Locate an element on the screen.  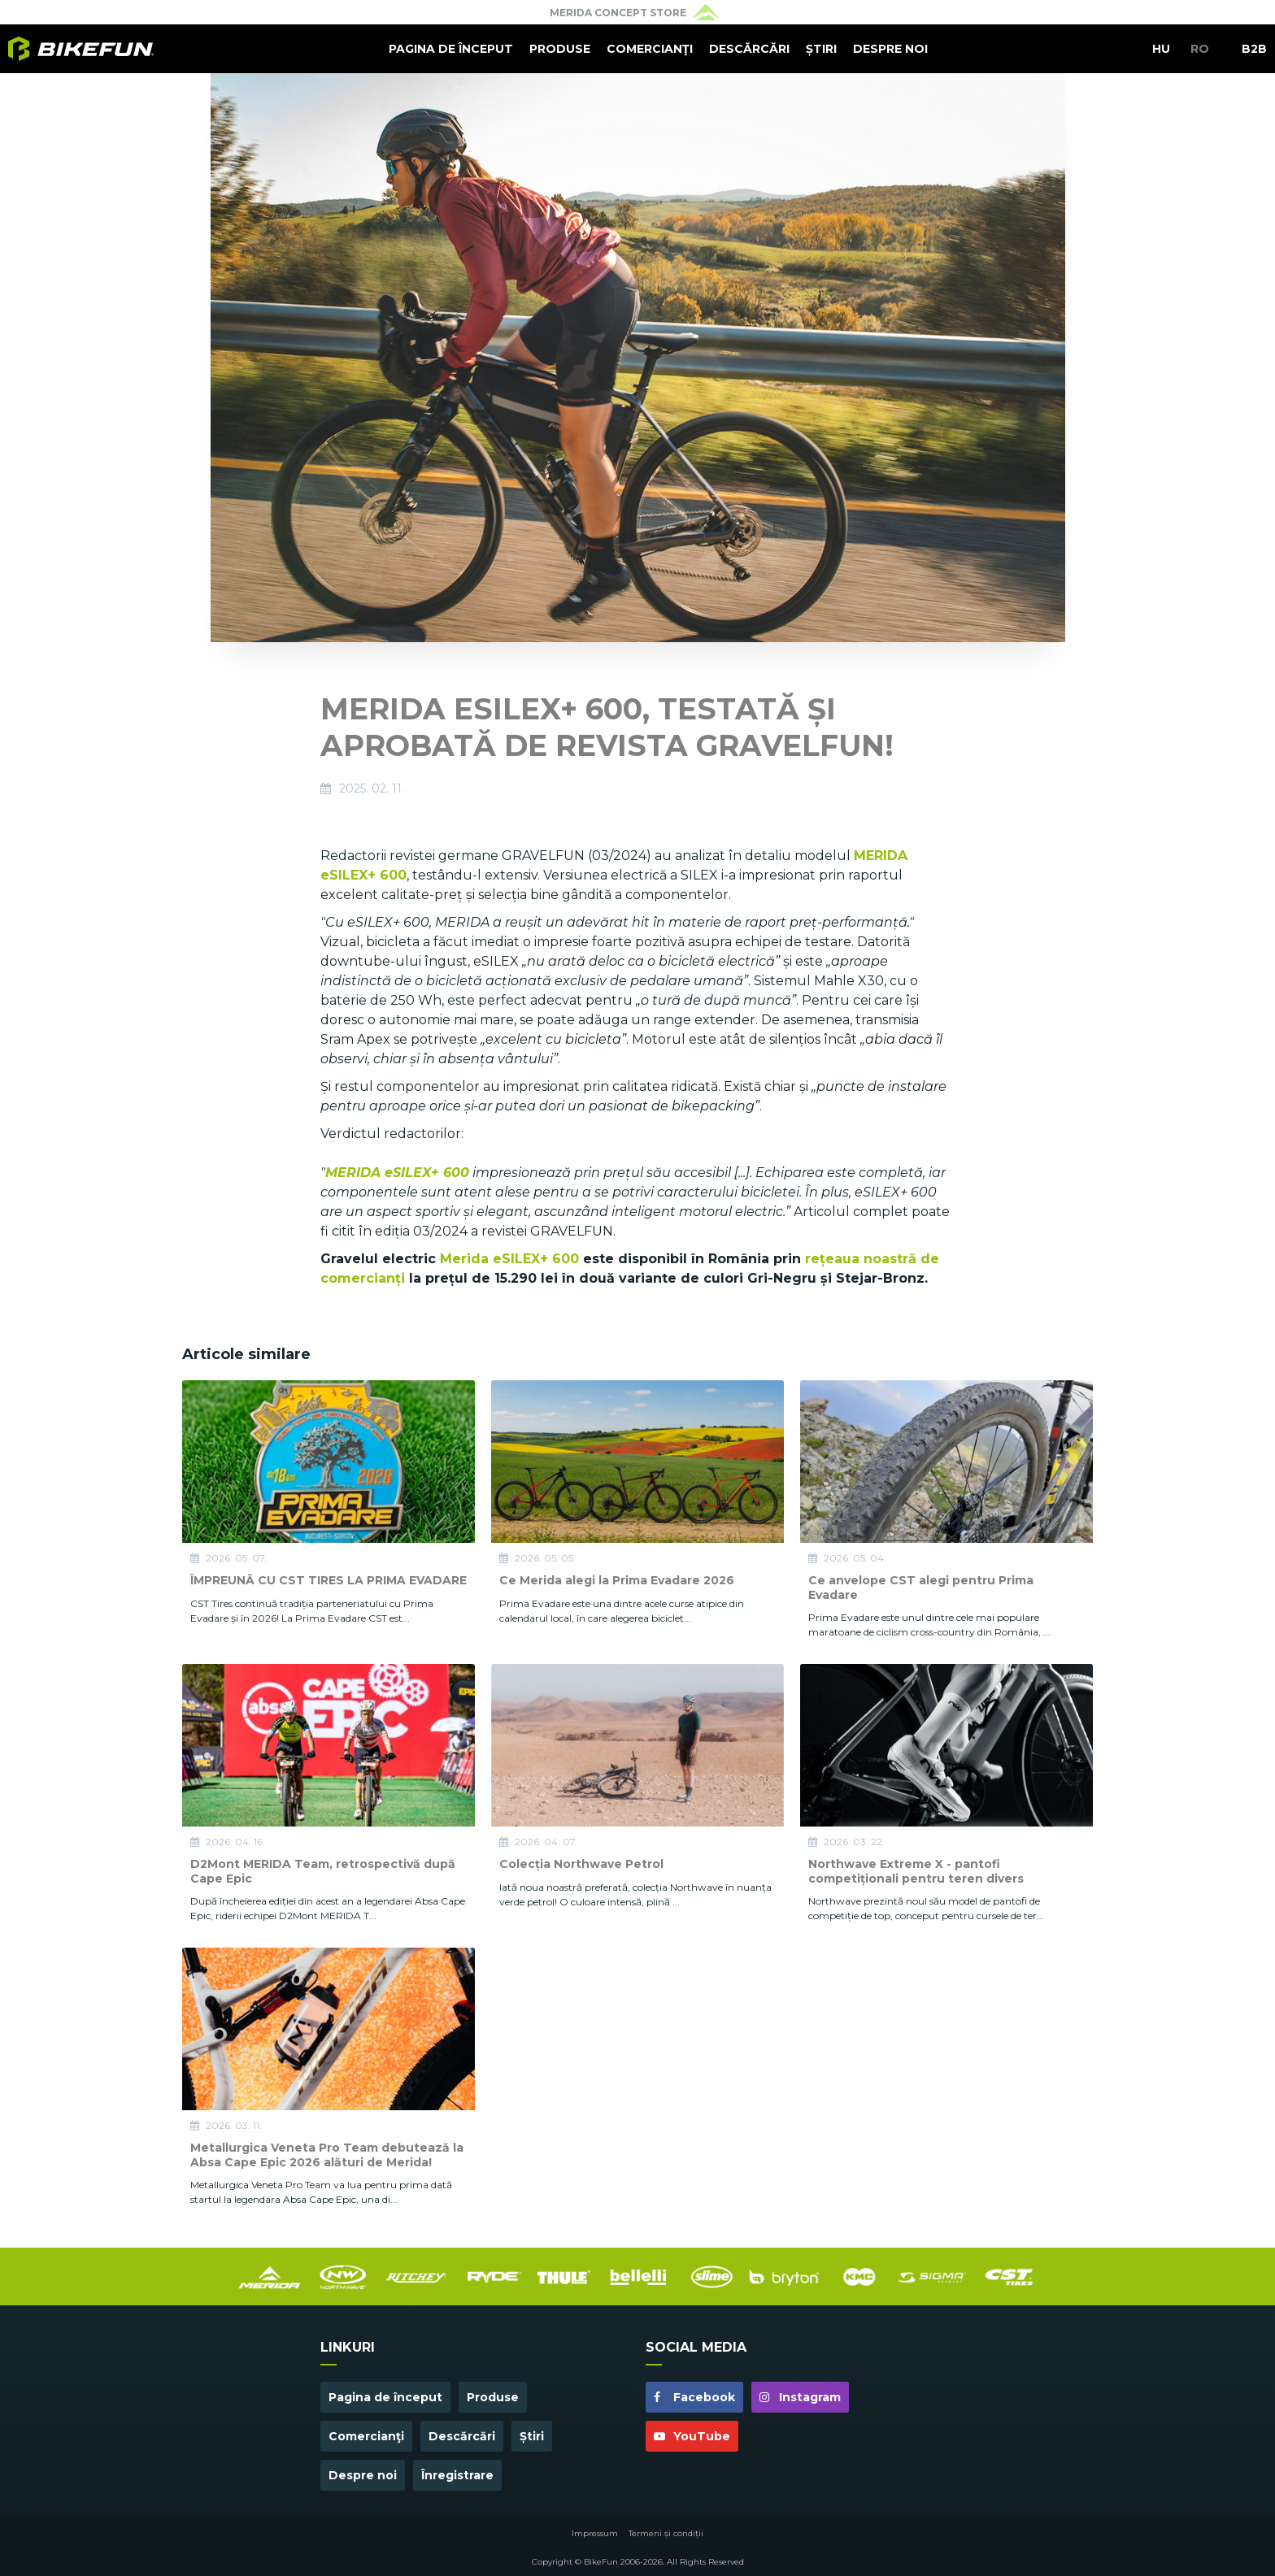
Produse is located at coordinates (559, 48).